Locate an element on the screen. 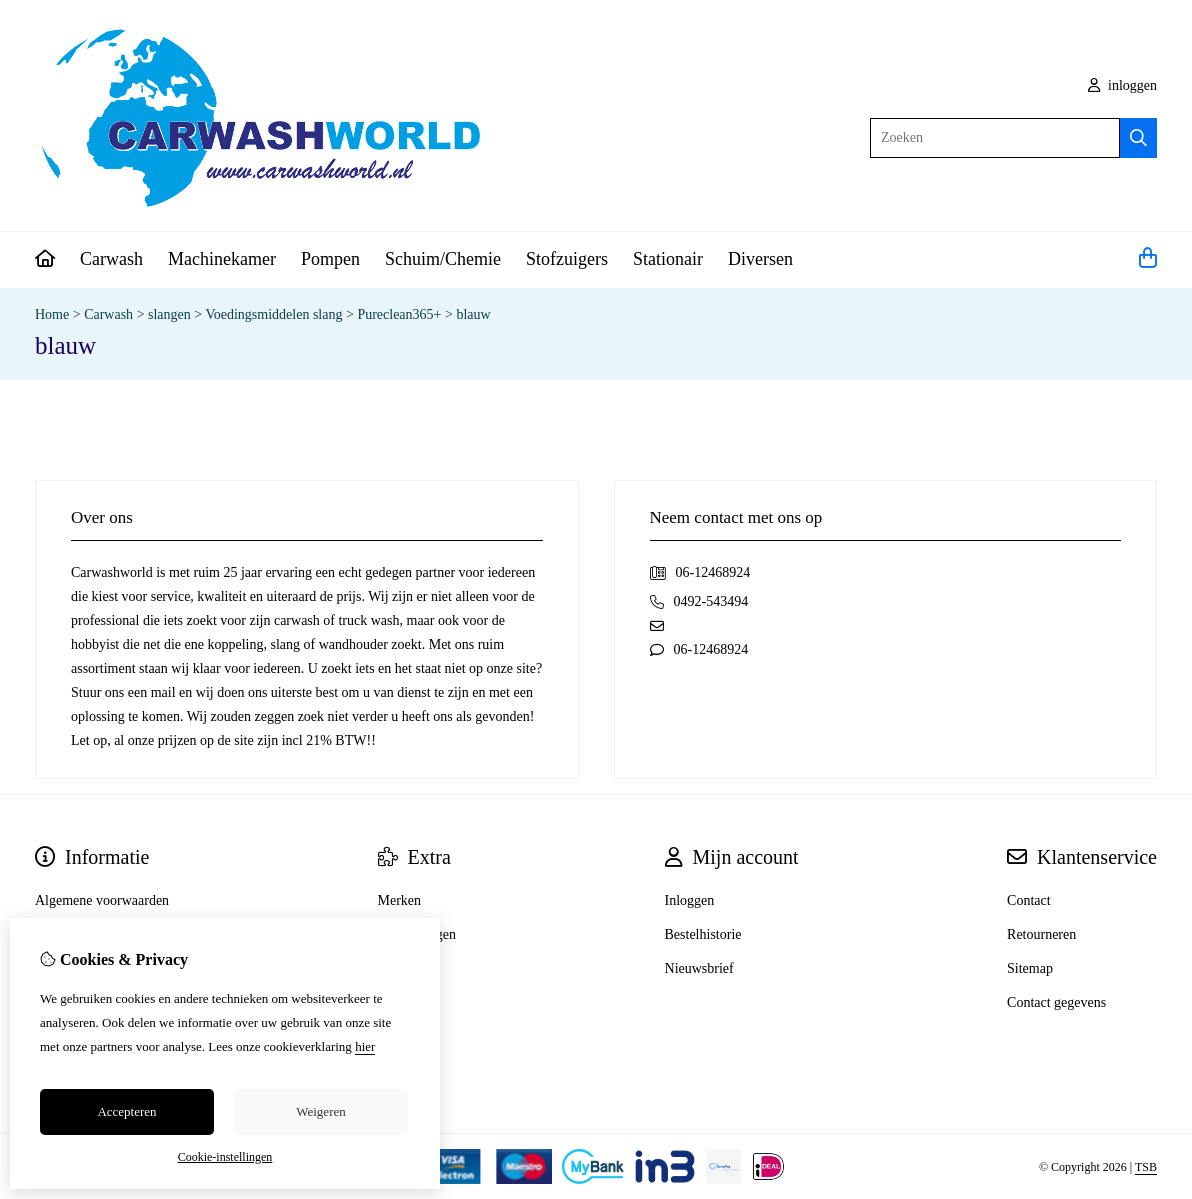  Contact is located at coordinates (1029, 900).